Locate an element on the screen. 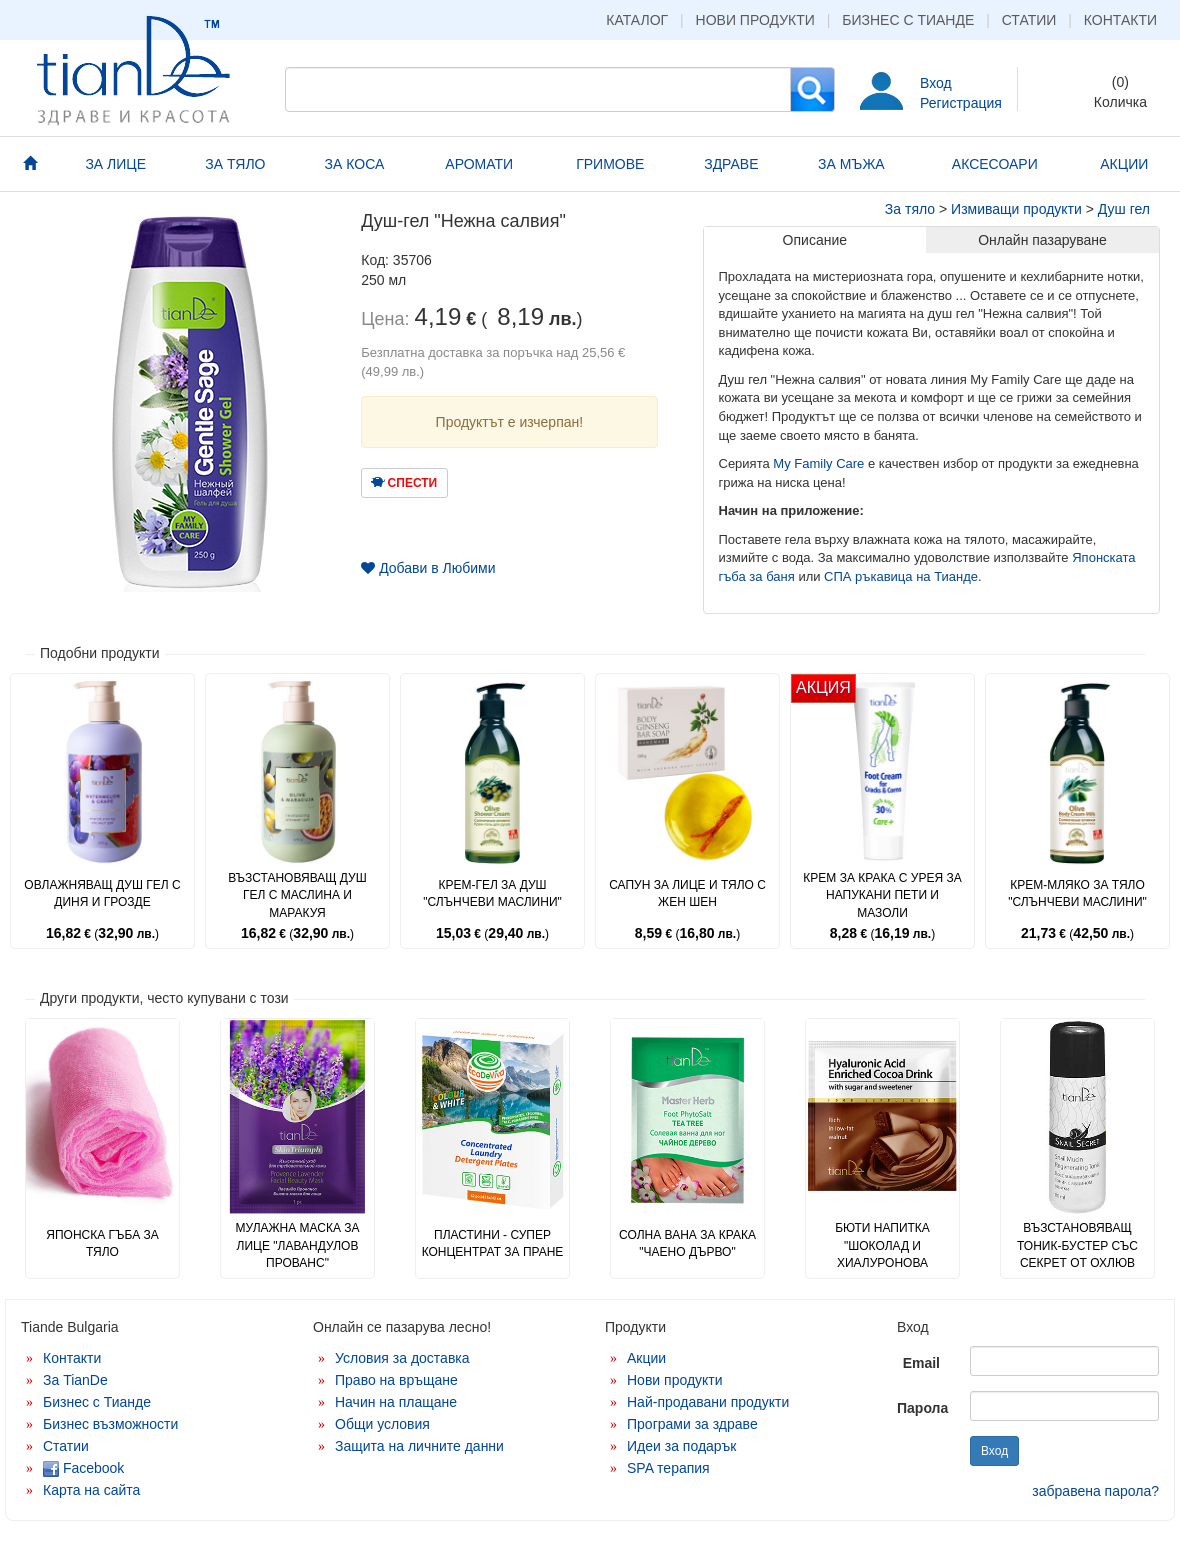  Защита на личните данни is located at coordinates (419, 1446).